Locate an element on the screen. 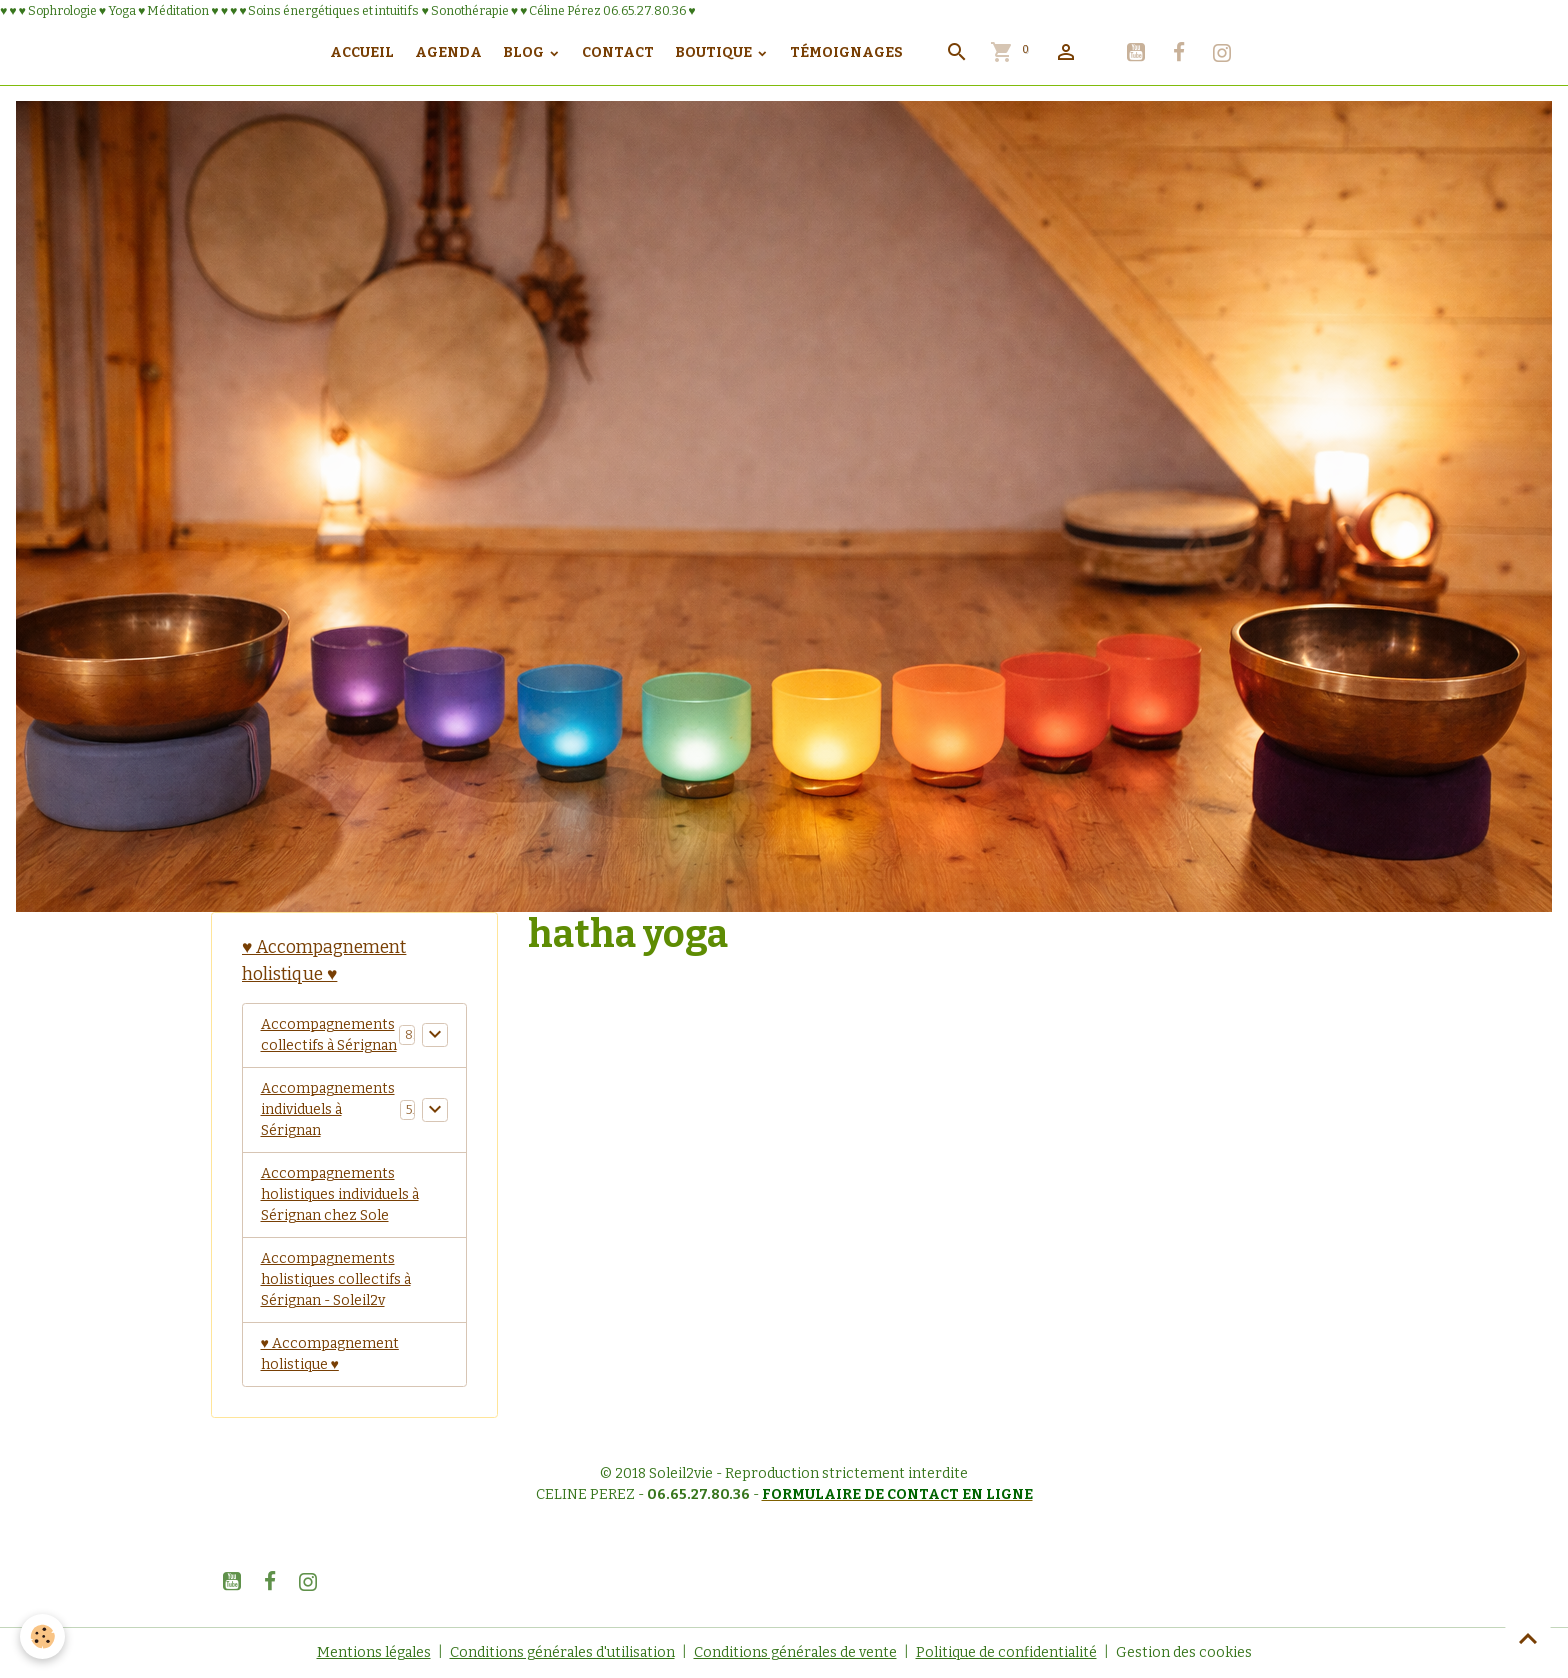  Accompagnements collectifs à Sérignan is located at coordinates (329, 1035).